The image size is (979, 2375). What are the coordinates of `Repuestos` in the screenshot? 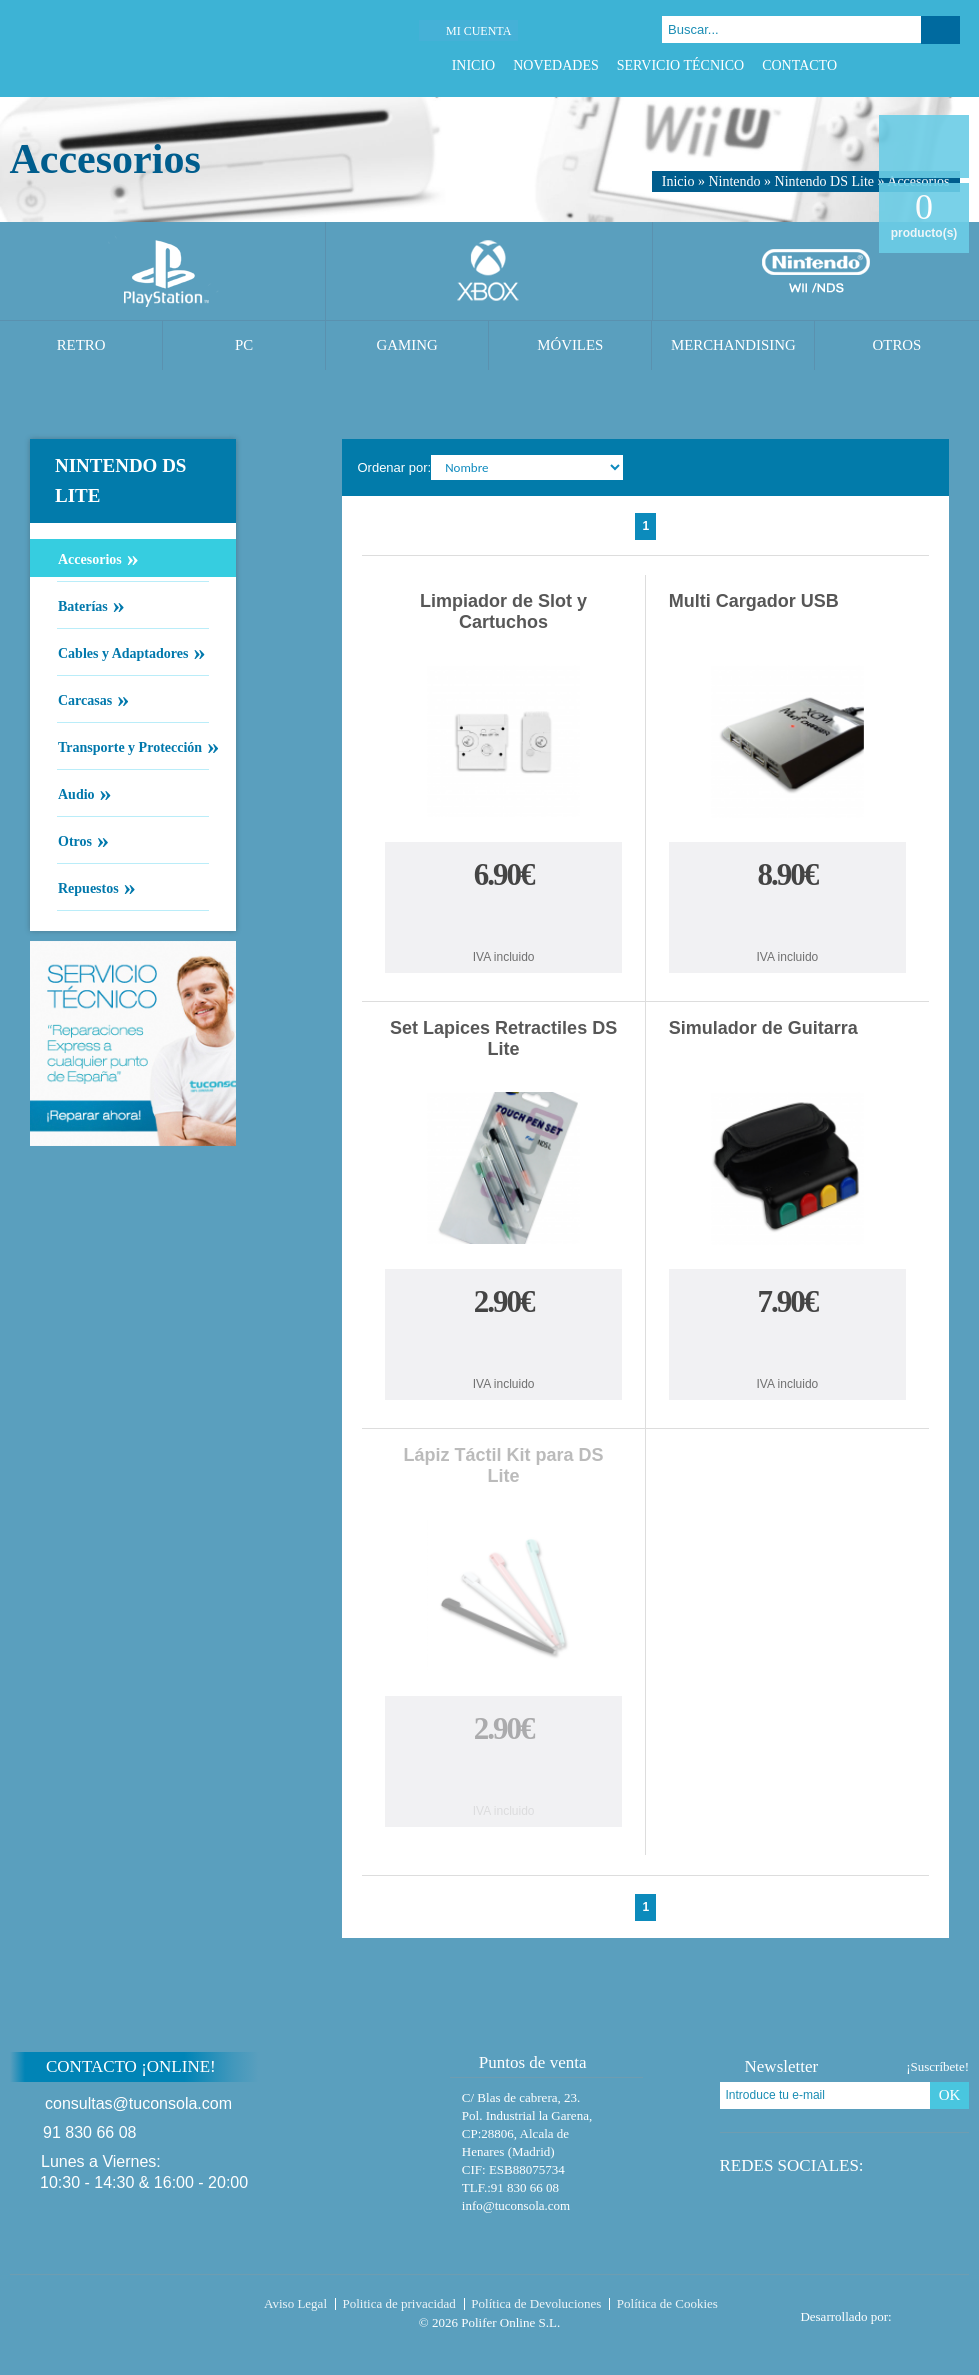 It's located at (88, 887).